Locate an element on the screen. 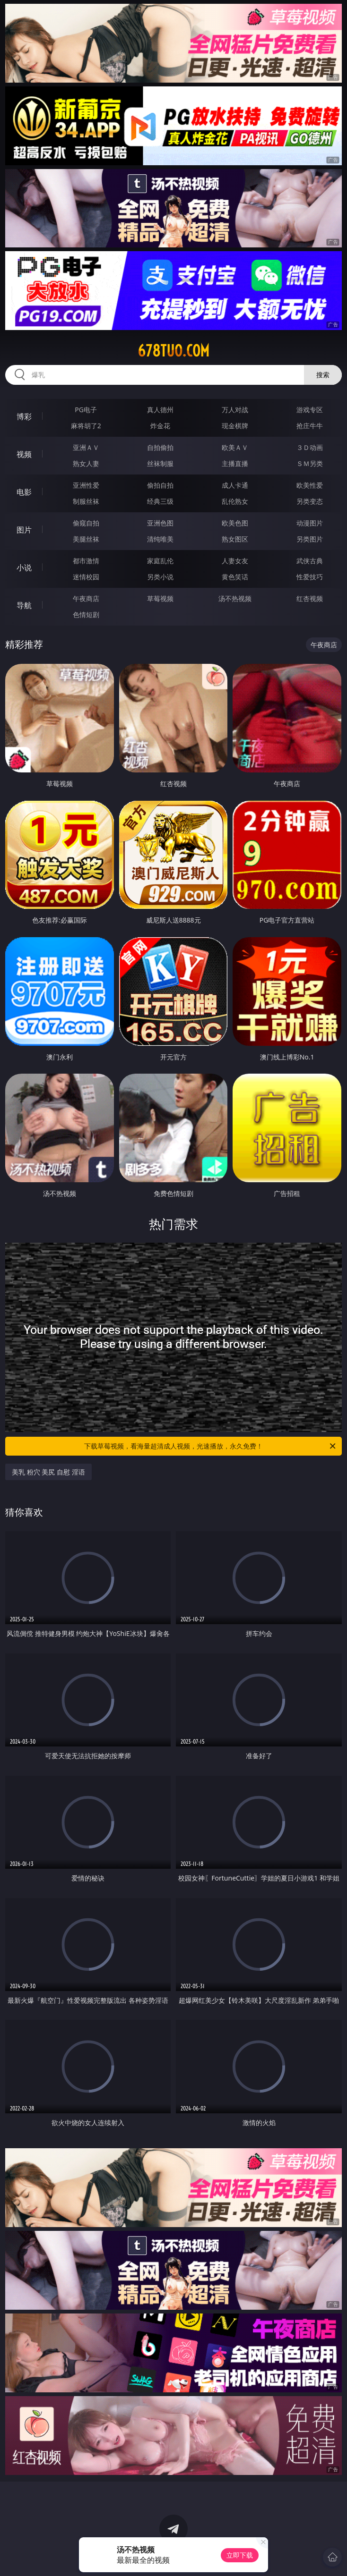  欧美ＡＶ is located at coordinates (235, 447).